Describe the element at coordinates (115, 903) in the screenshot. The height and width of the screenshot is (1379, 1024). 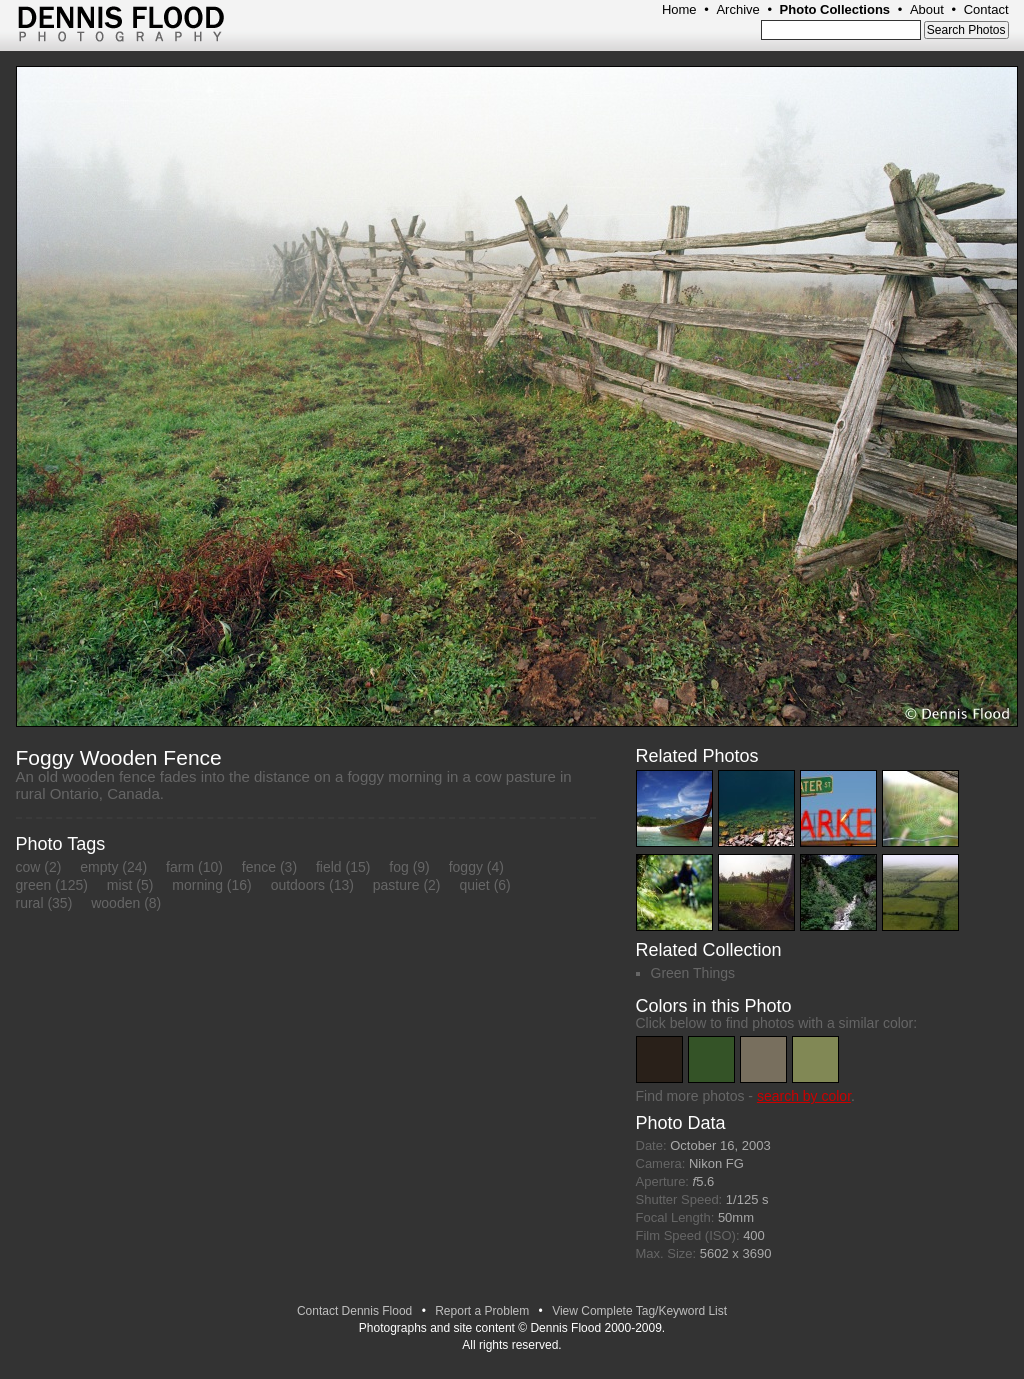
I see `wooden` at that location.